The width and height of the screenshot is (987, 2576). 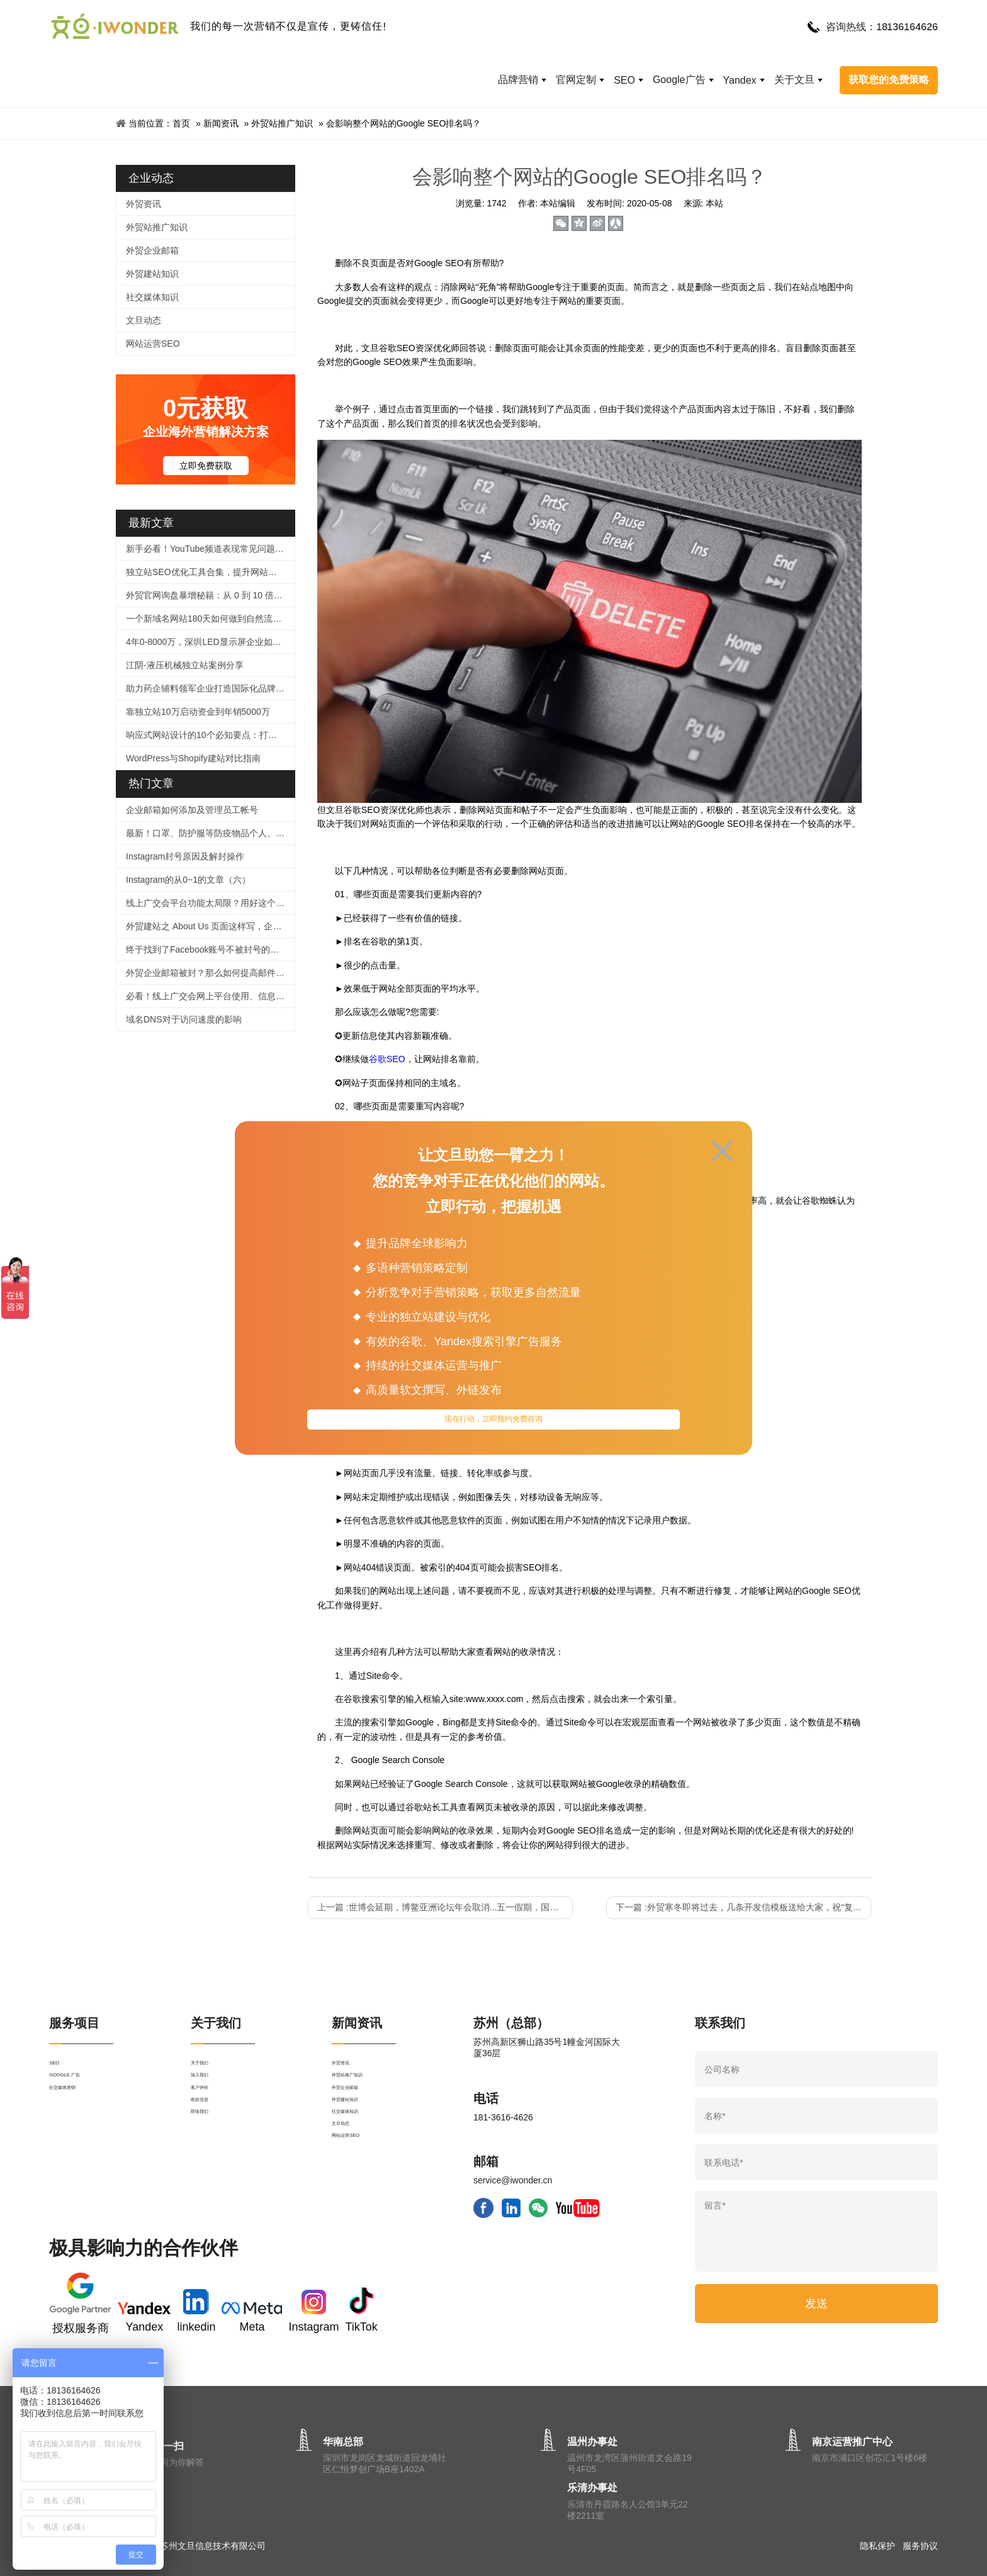 What do you see at coordinates (185, 665) in the screenshot?
I see `江阴-液压机械独立站案例分享` at bounding box center [185, 665].